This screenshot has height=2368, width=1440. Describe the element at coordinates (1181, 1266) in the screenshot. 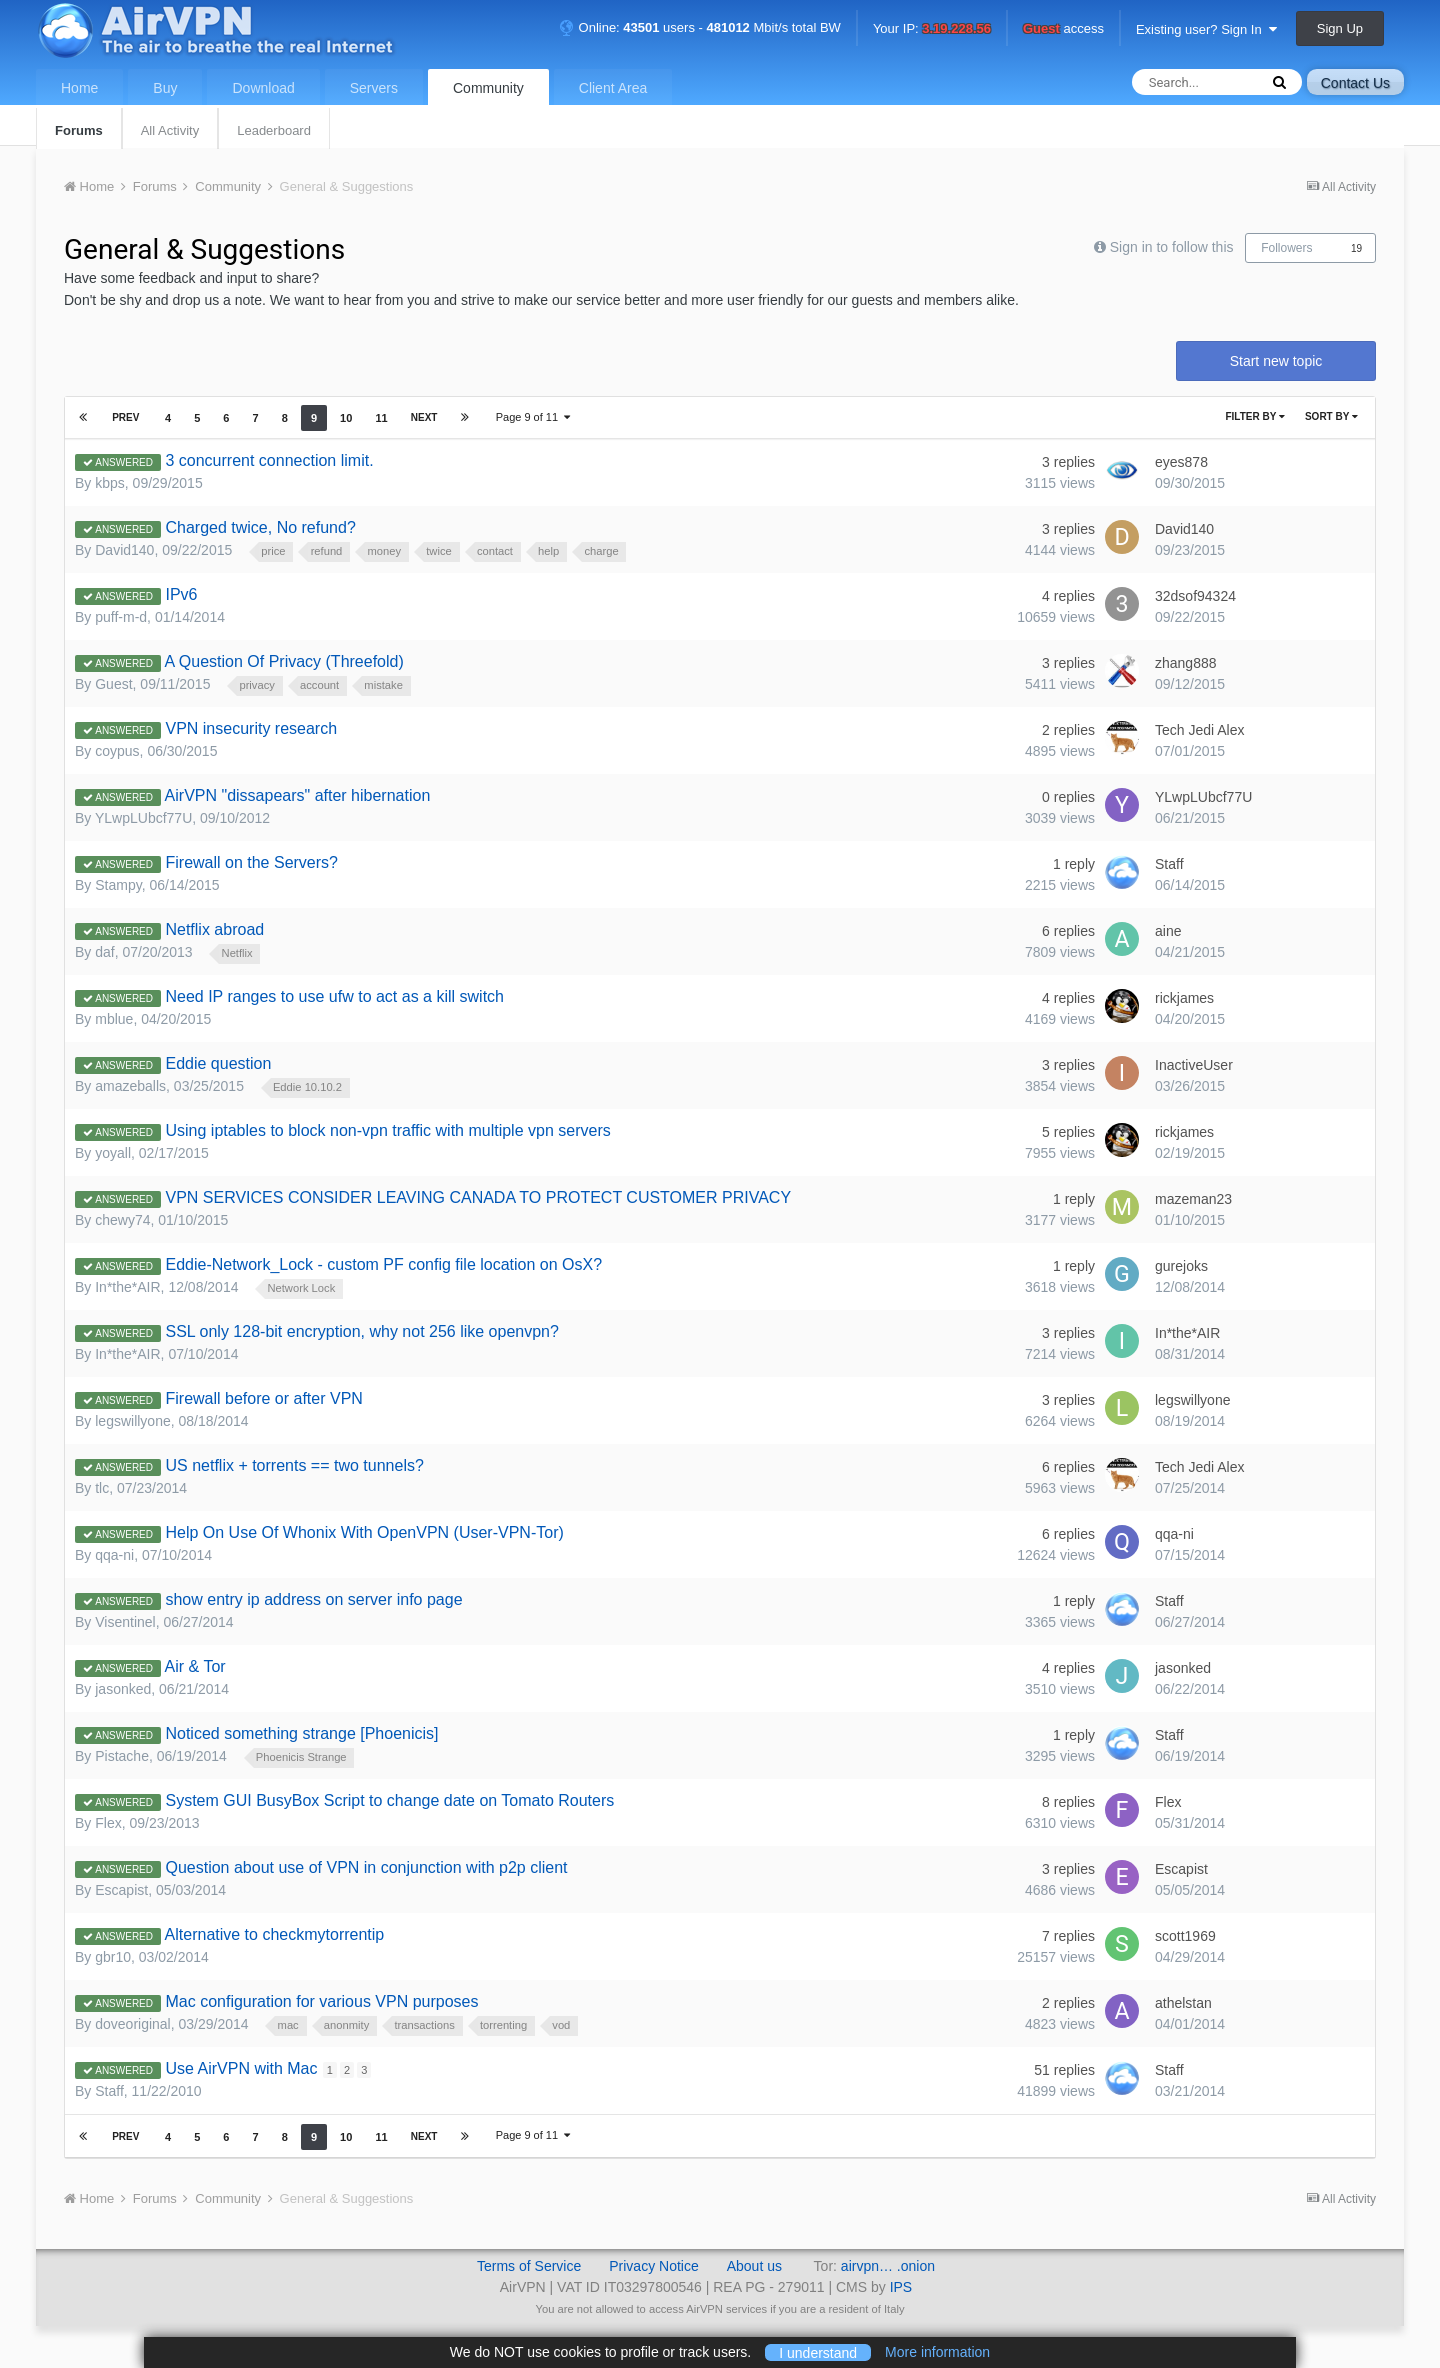

I see `gurejoks` at that location.